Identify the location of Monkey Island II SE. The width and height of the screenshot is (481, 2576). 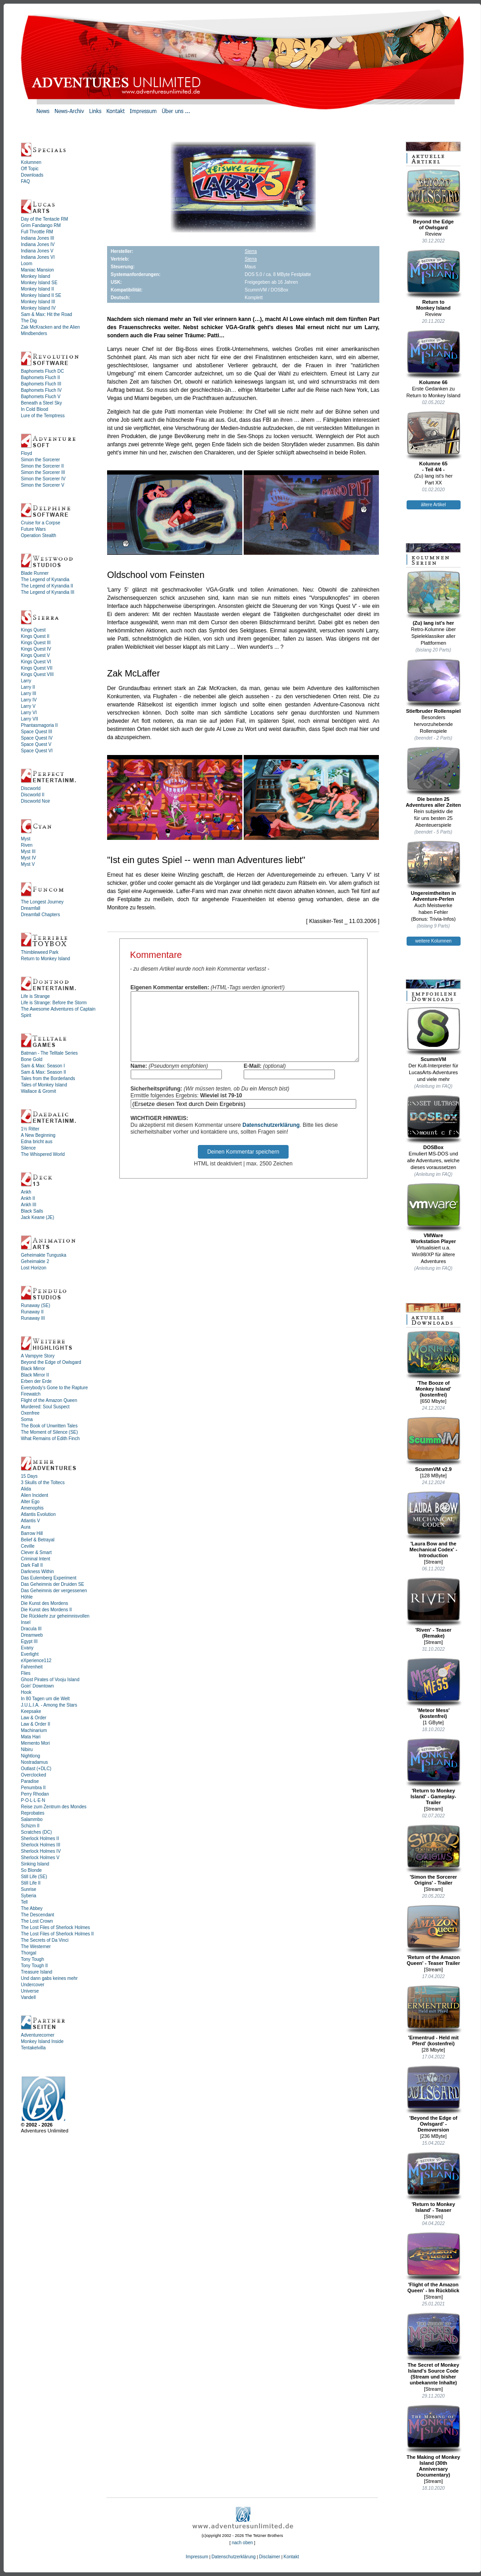
(41, 295).